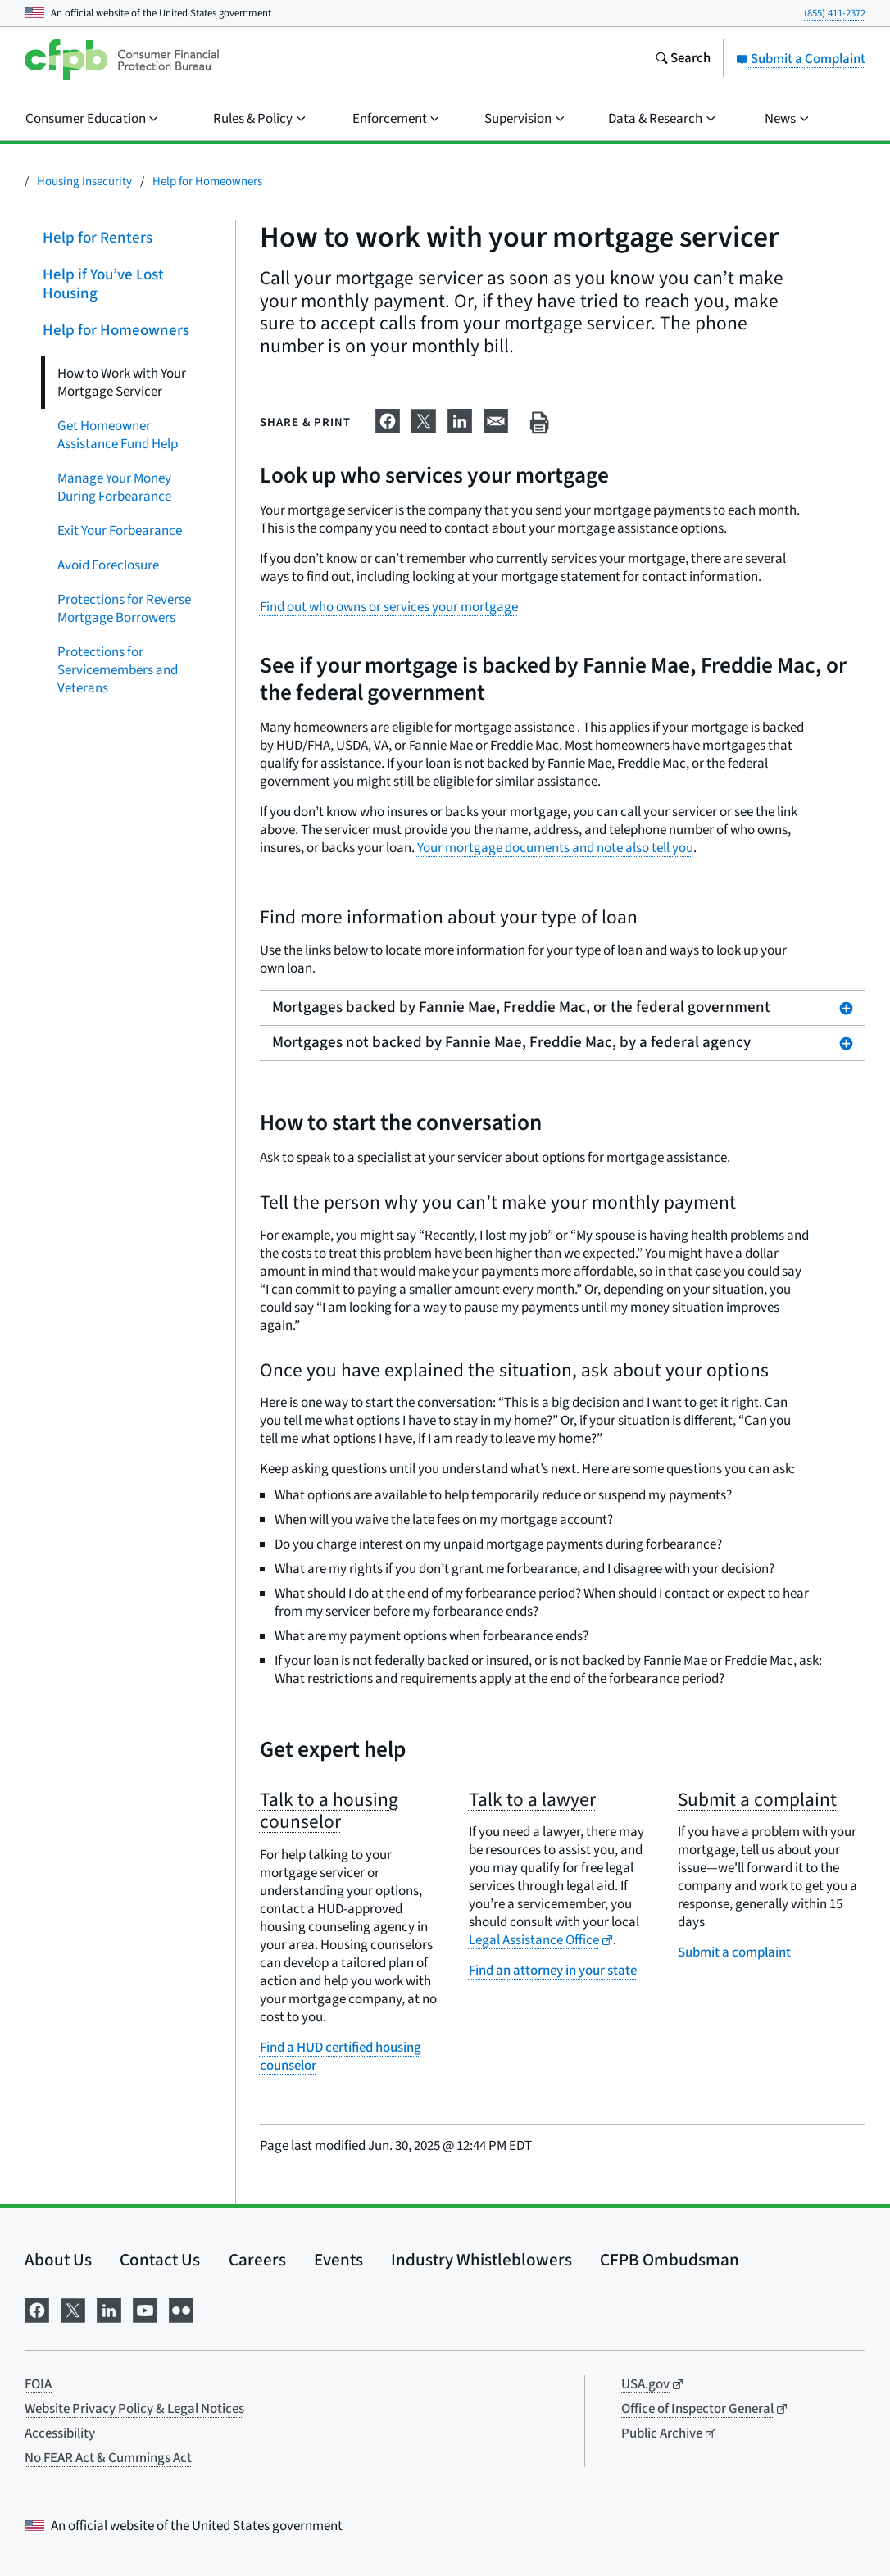 This screenshot has width=890, height=2576. Describe the element at coordinates (539, 422) in the screenshot. I see `[Print this page]` at that location.